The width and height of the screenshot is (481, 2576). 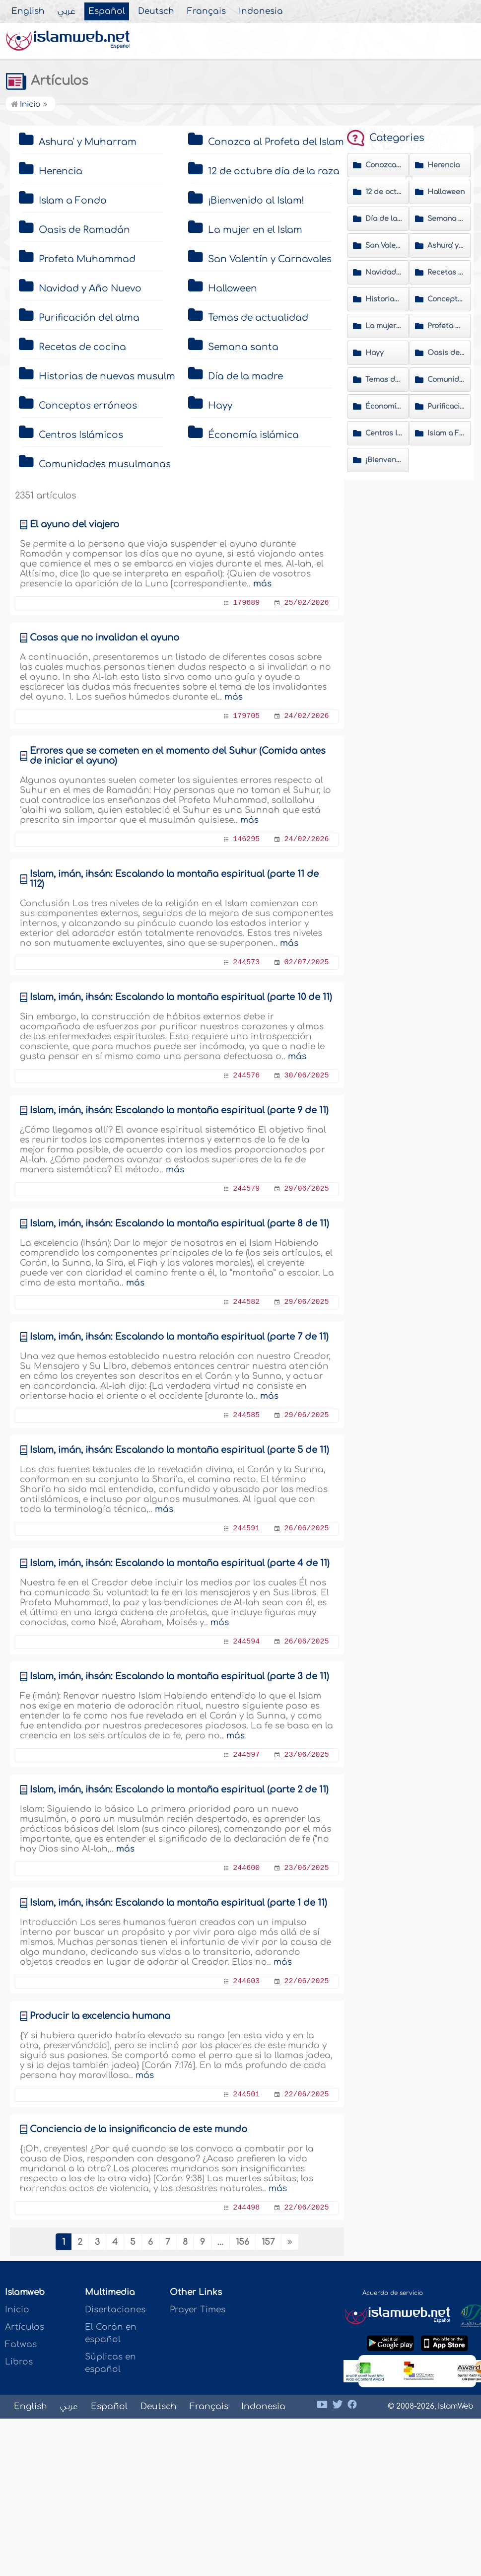 What do you see at coordinates (246, 1981) in the screenshot?
I see `244603` at bounding box center [246, 1981].